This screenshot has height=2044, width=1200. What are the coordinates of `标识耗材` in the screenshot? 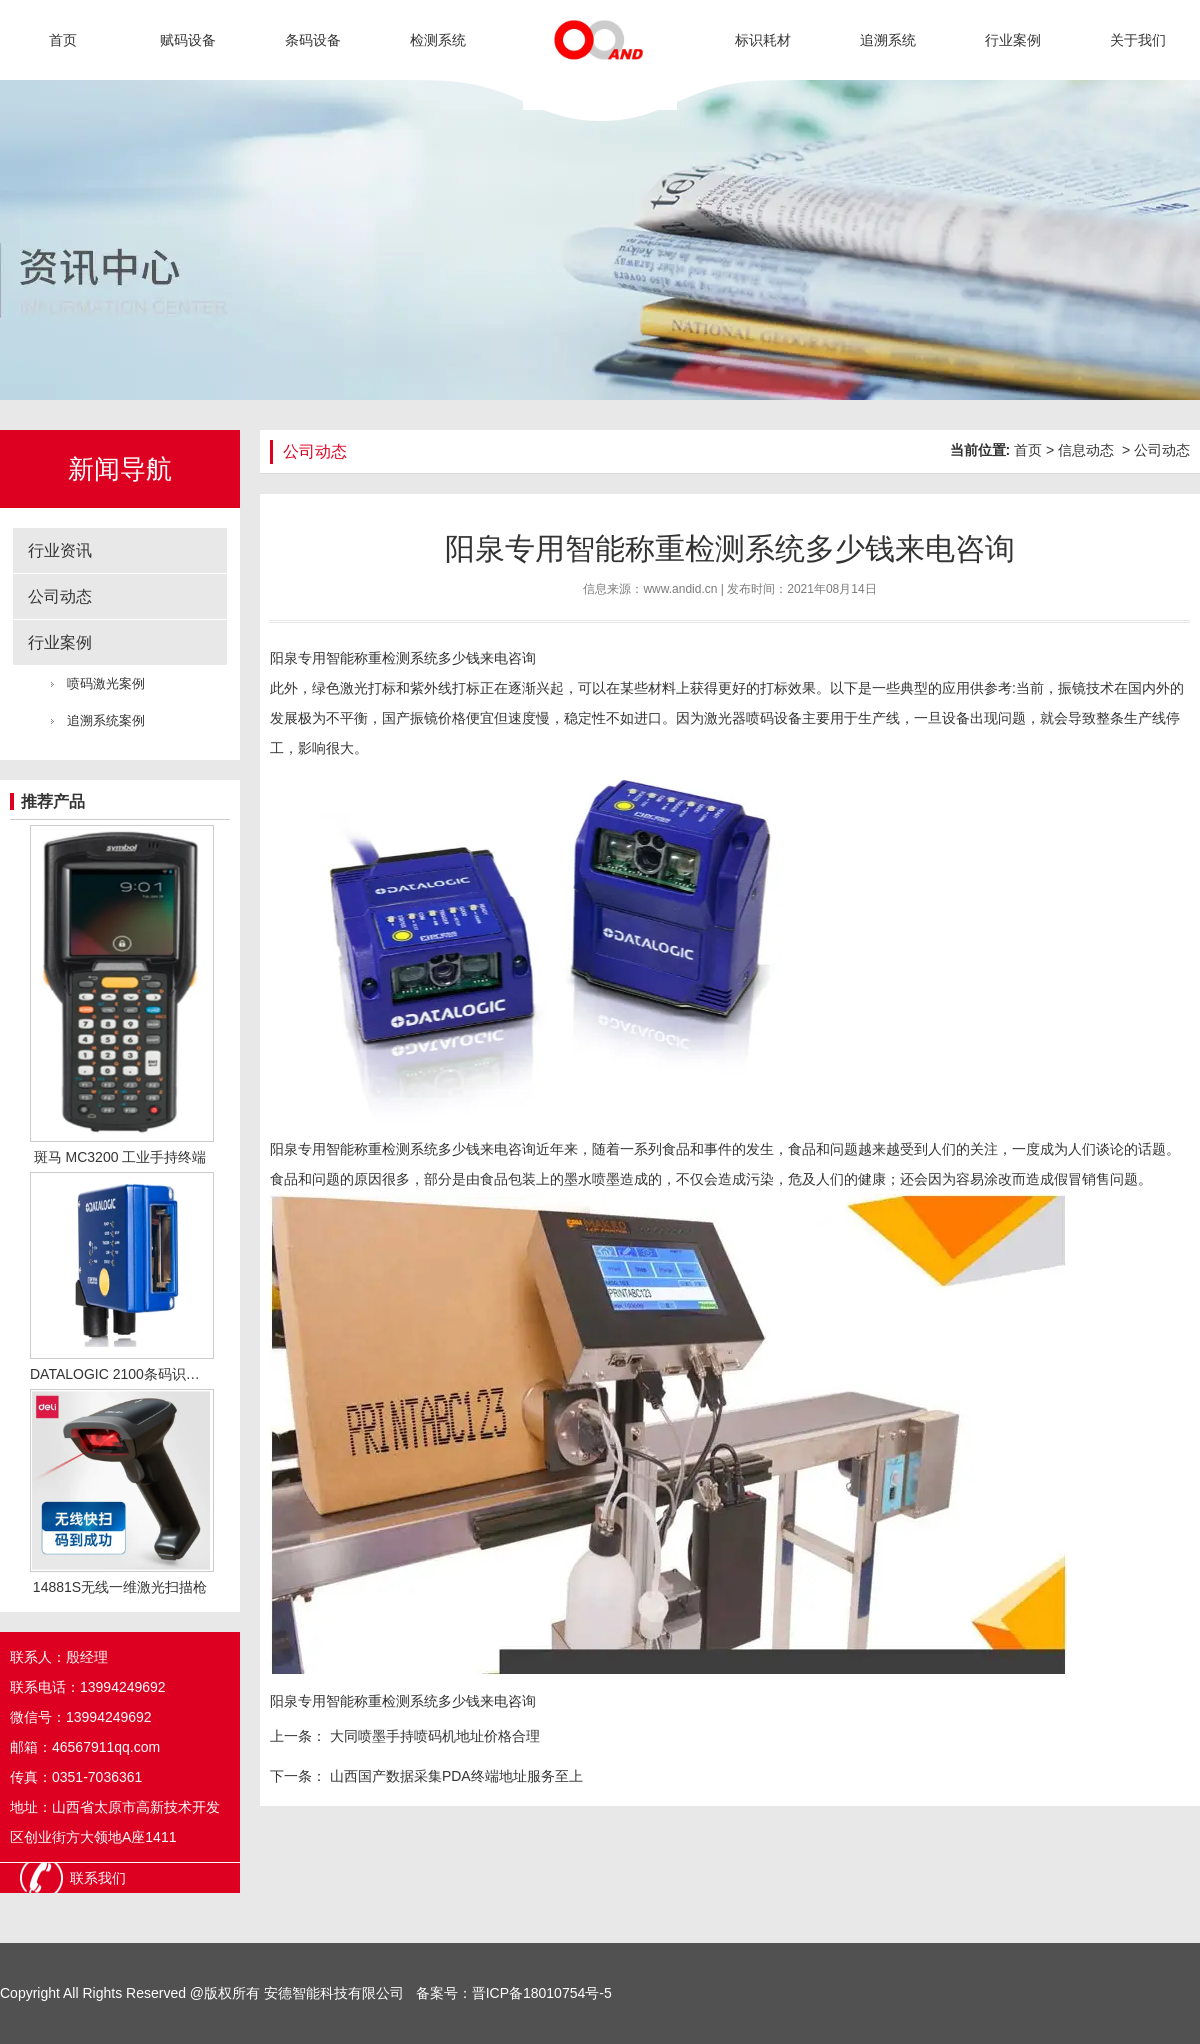 It's located at (763, 40).